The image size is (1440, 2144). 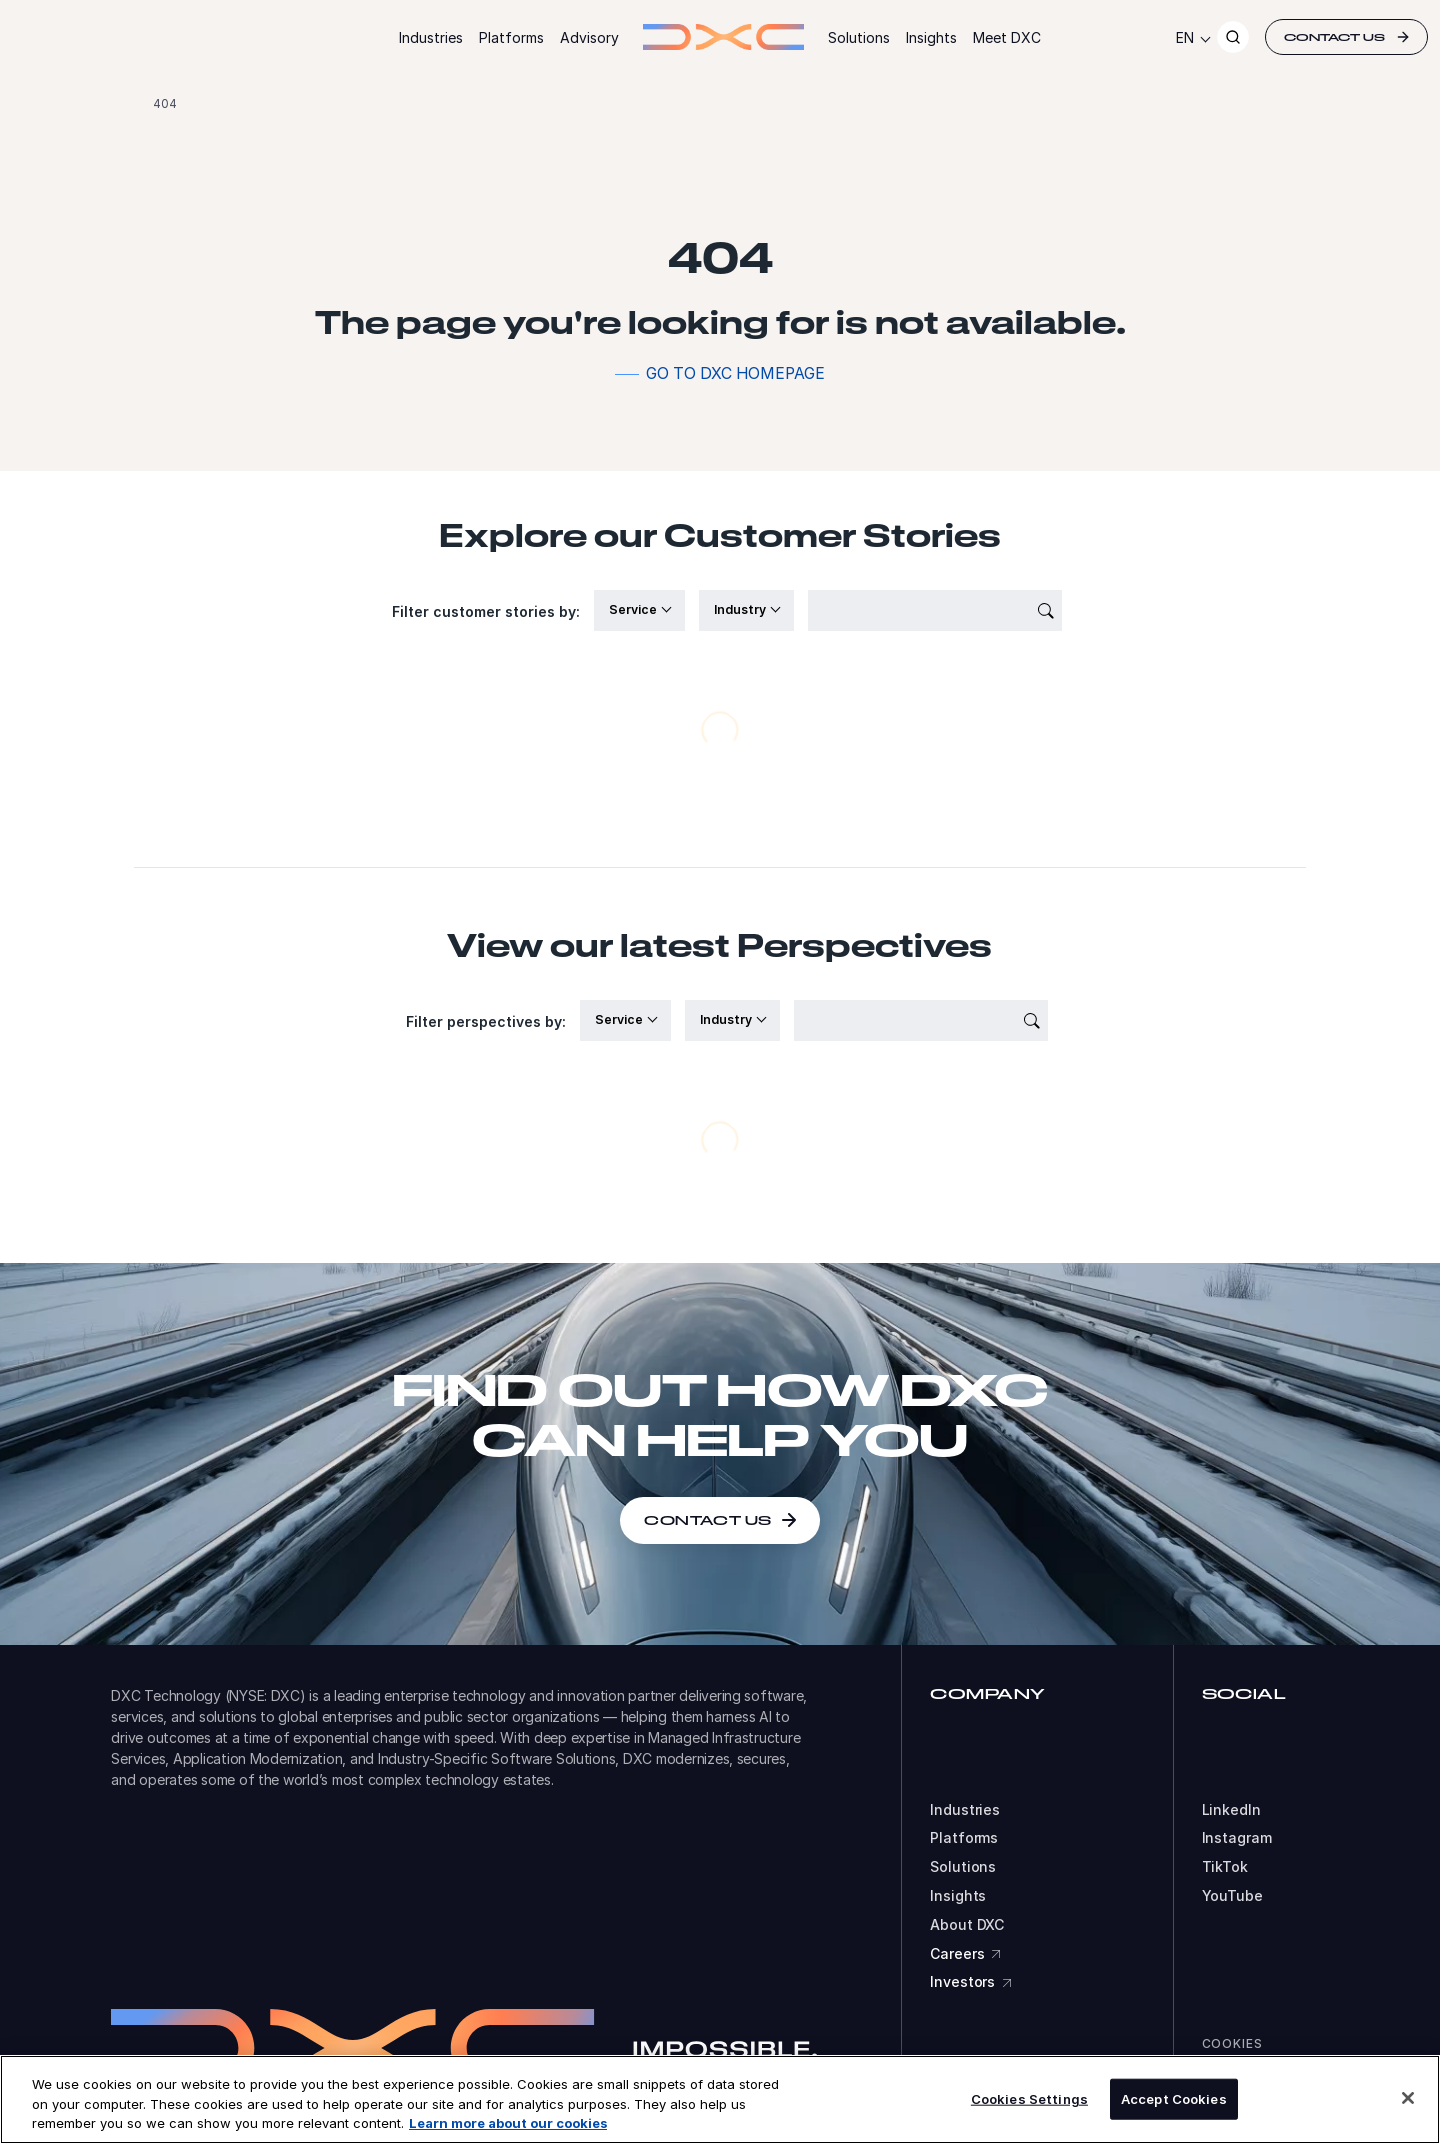 What do you see at coordinates (1237, 1838) in the screenshot?
I see `Instagram` at bounding box center [1237, 1838].